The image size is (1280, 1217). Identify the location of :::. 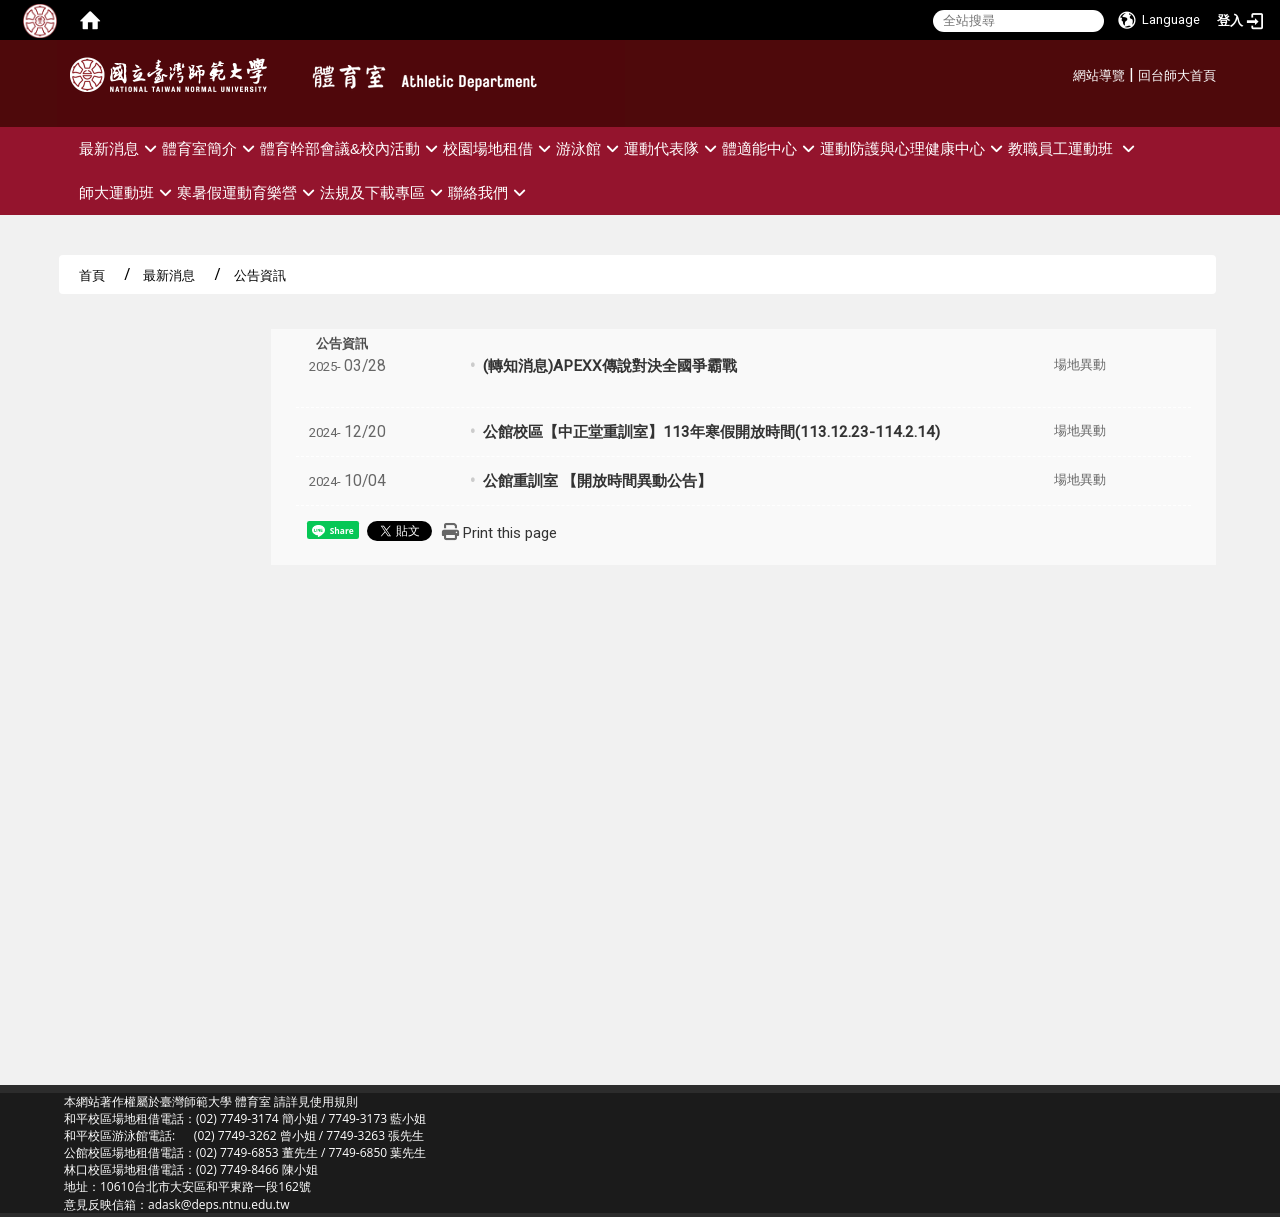
(1065, 72).